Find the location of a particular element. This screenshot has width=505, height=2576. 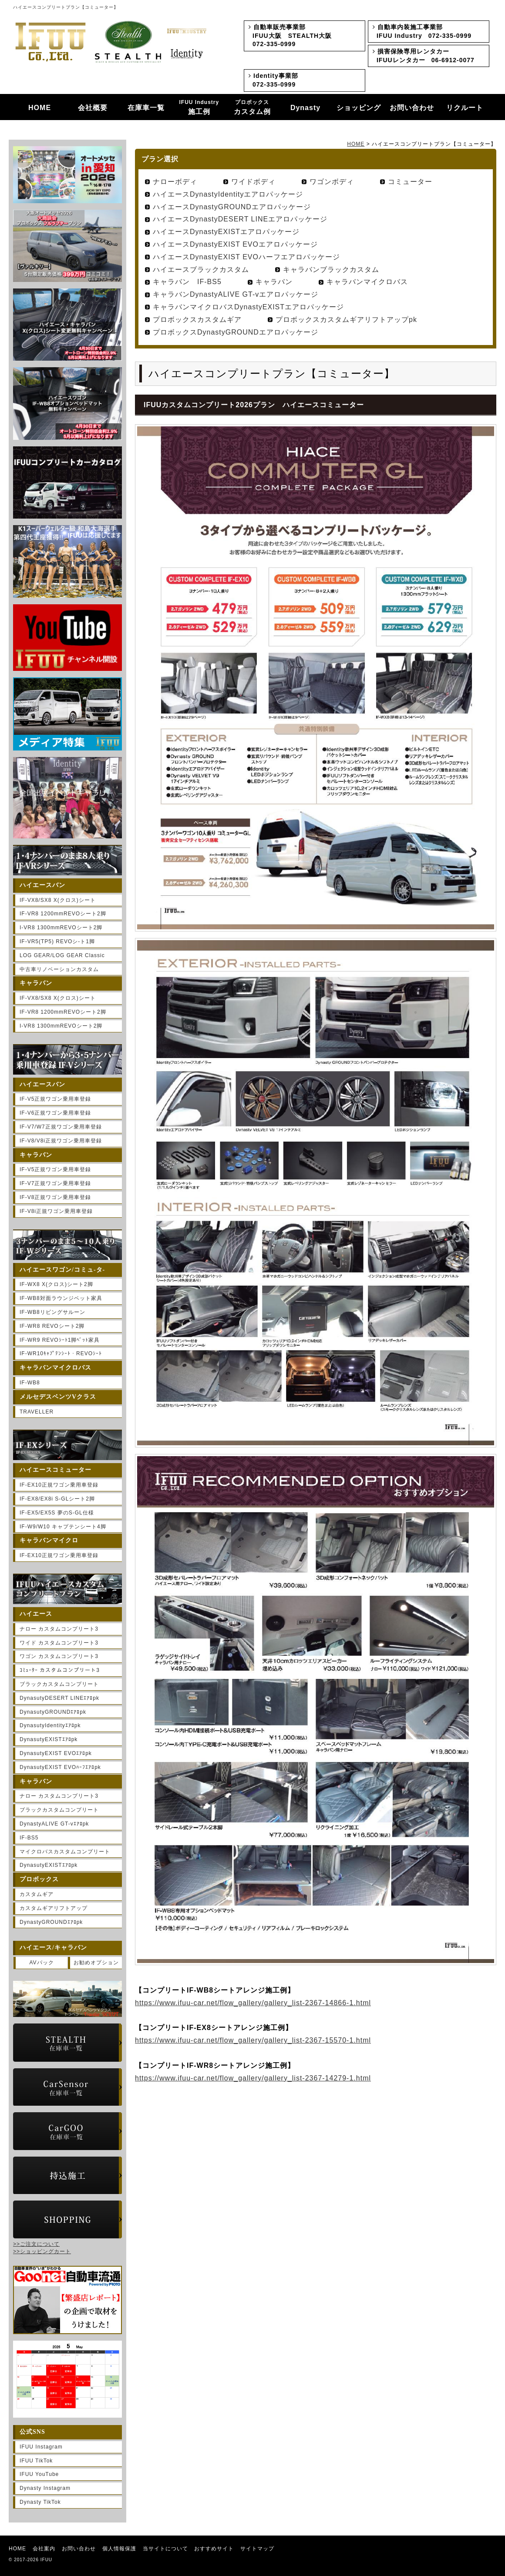

HOME is located at coordinates (39, 107).